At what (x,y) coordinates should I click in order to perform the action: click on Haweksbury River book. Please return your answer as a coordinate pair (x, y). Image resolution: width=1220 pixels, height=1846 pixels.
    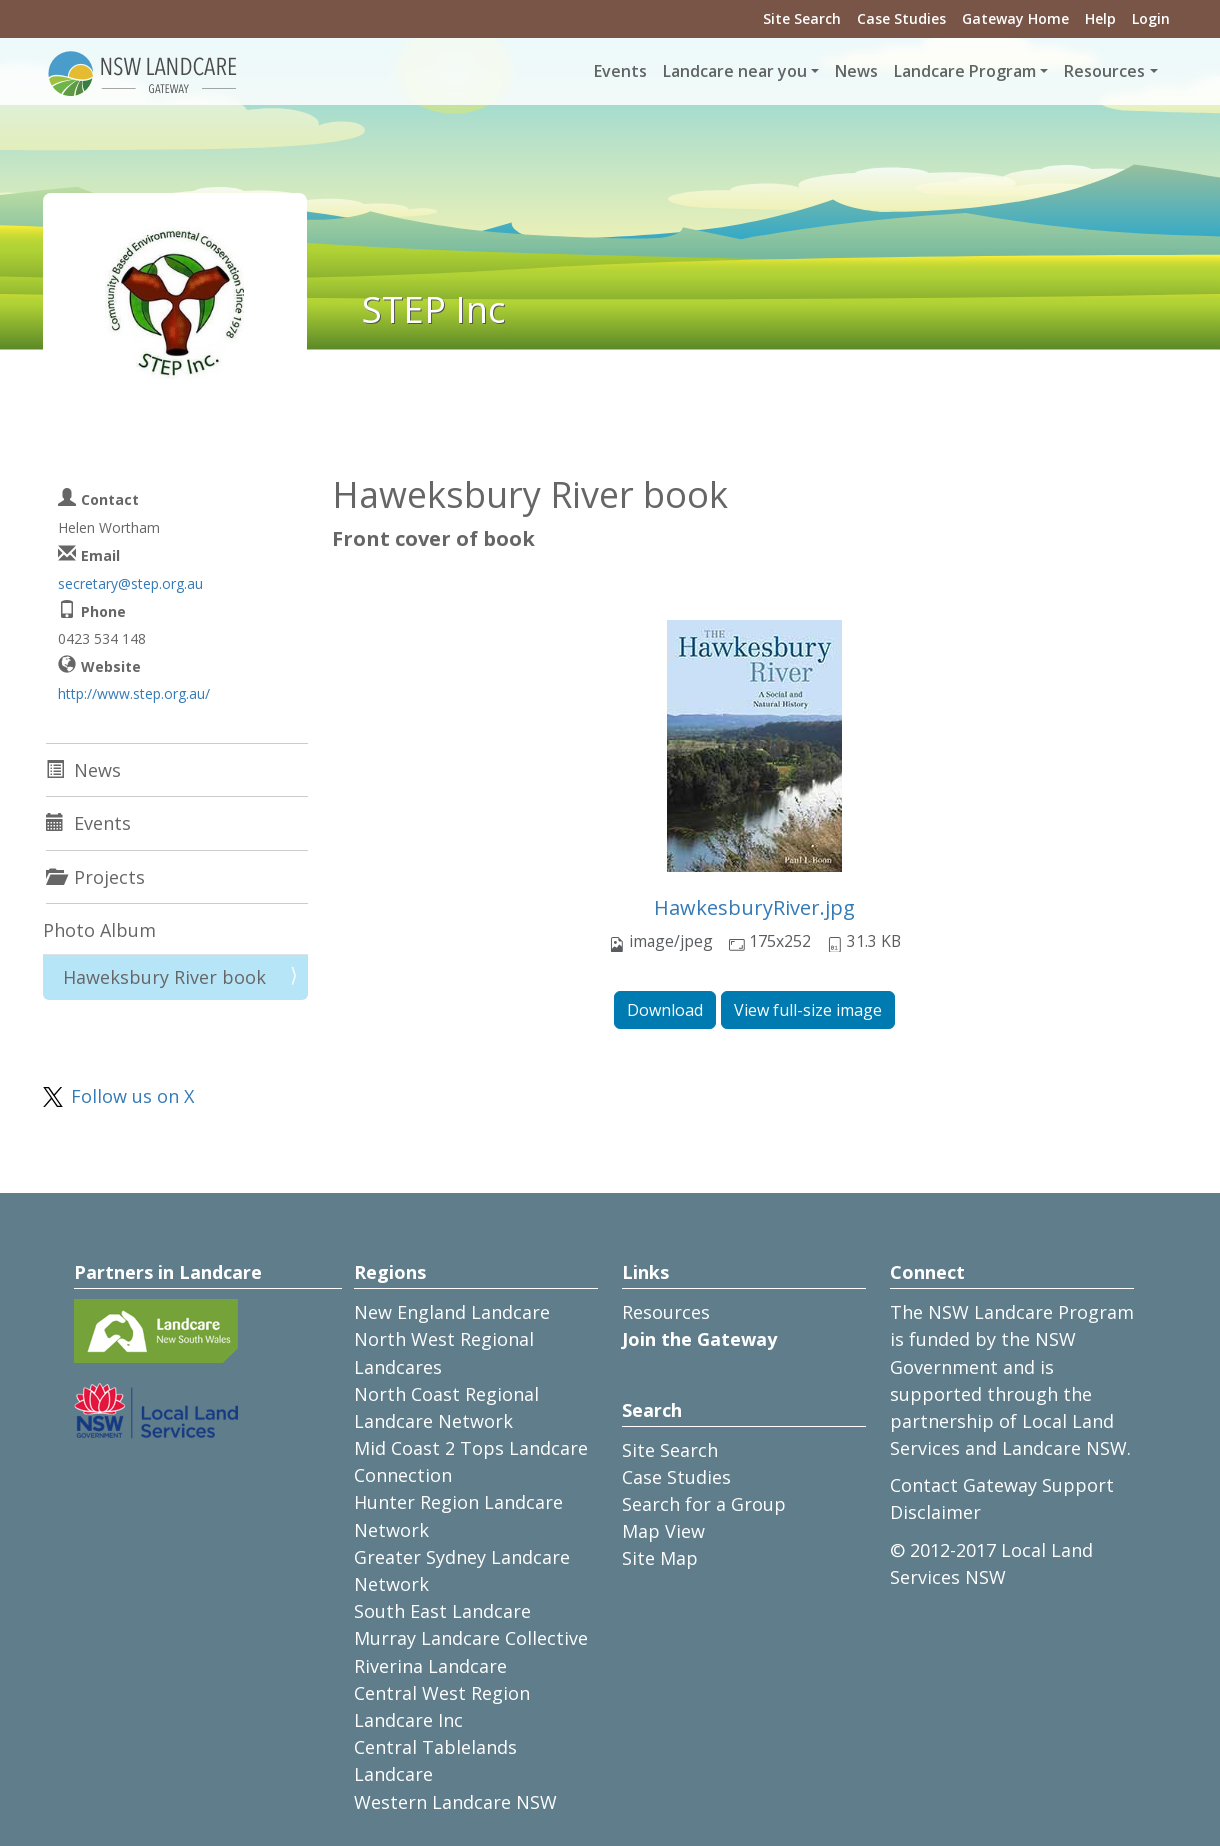
    Looking at the image, I should click on (164, 977).